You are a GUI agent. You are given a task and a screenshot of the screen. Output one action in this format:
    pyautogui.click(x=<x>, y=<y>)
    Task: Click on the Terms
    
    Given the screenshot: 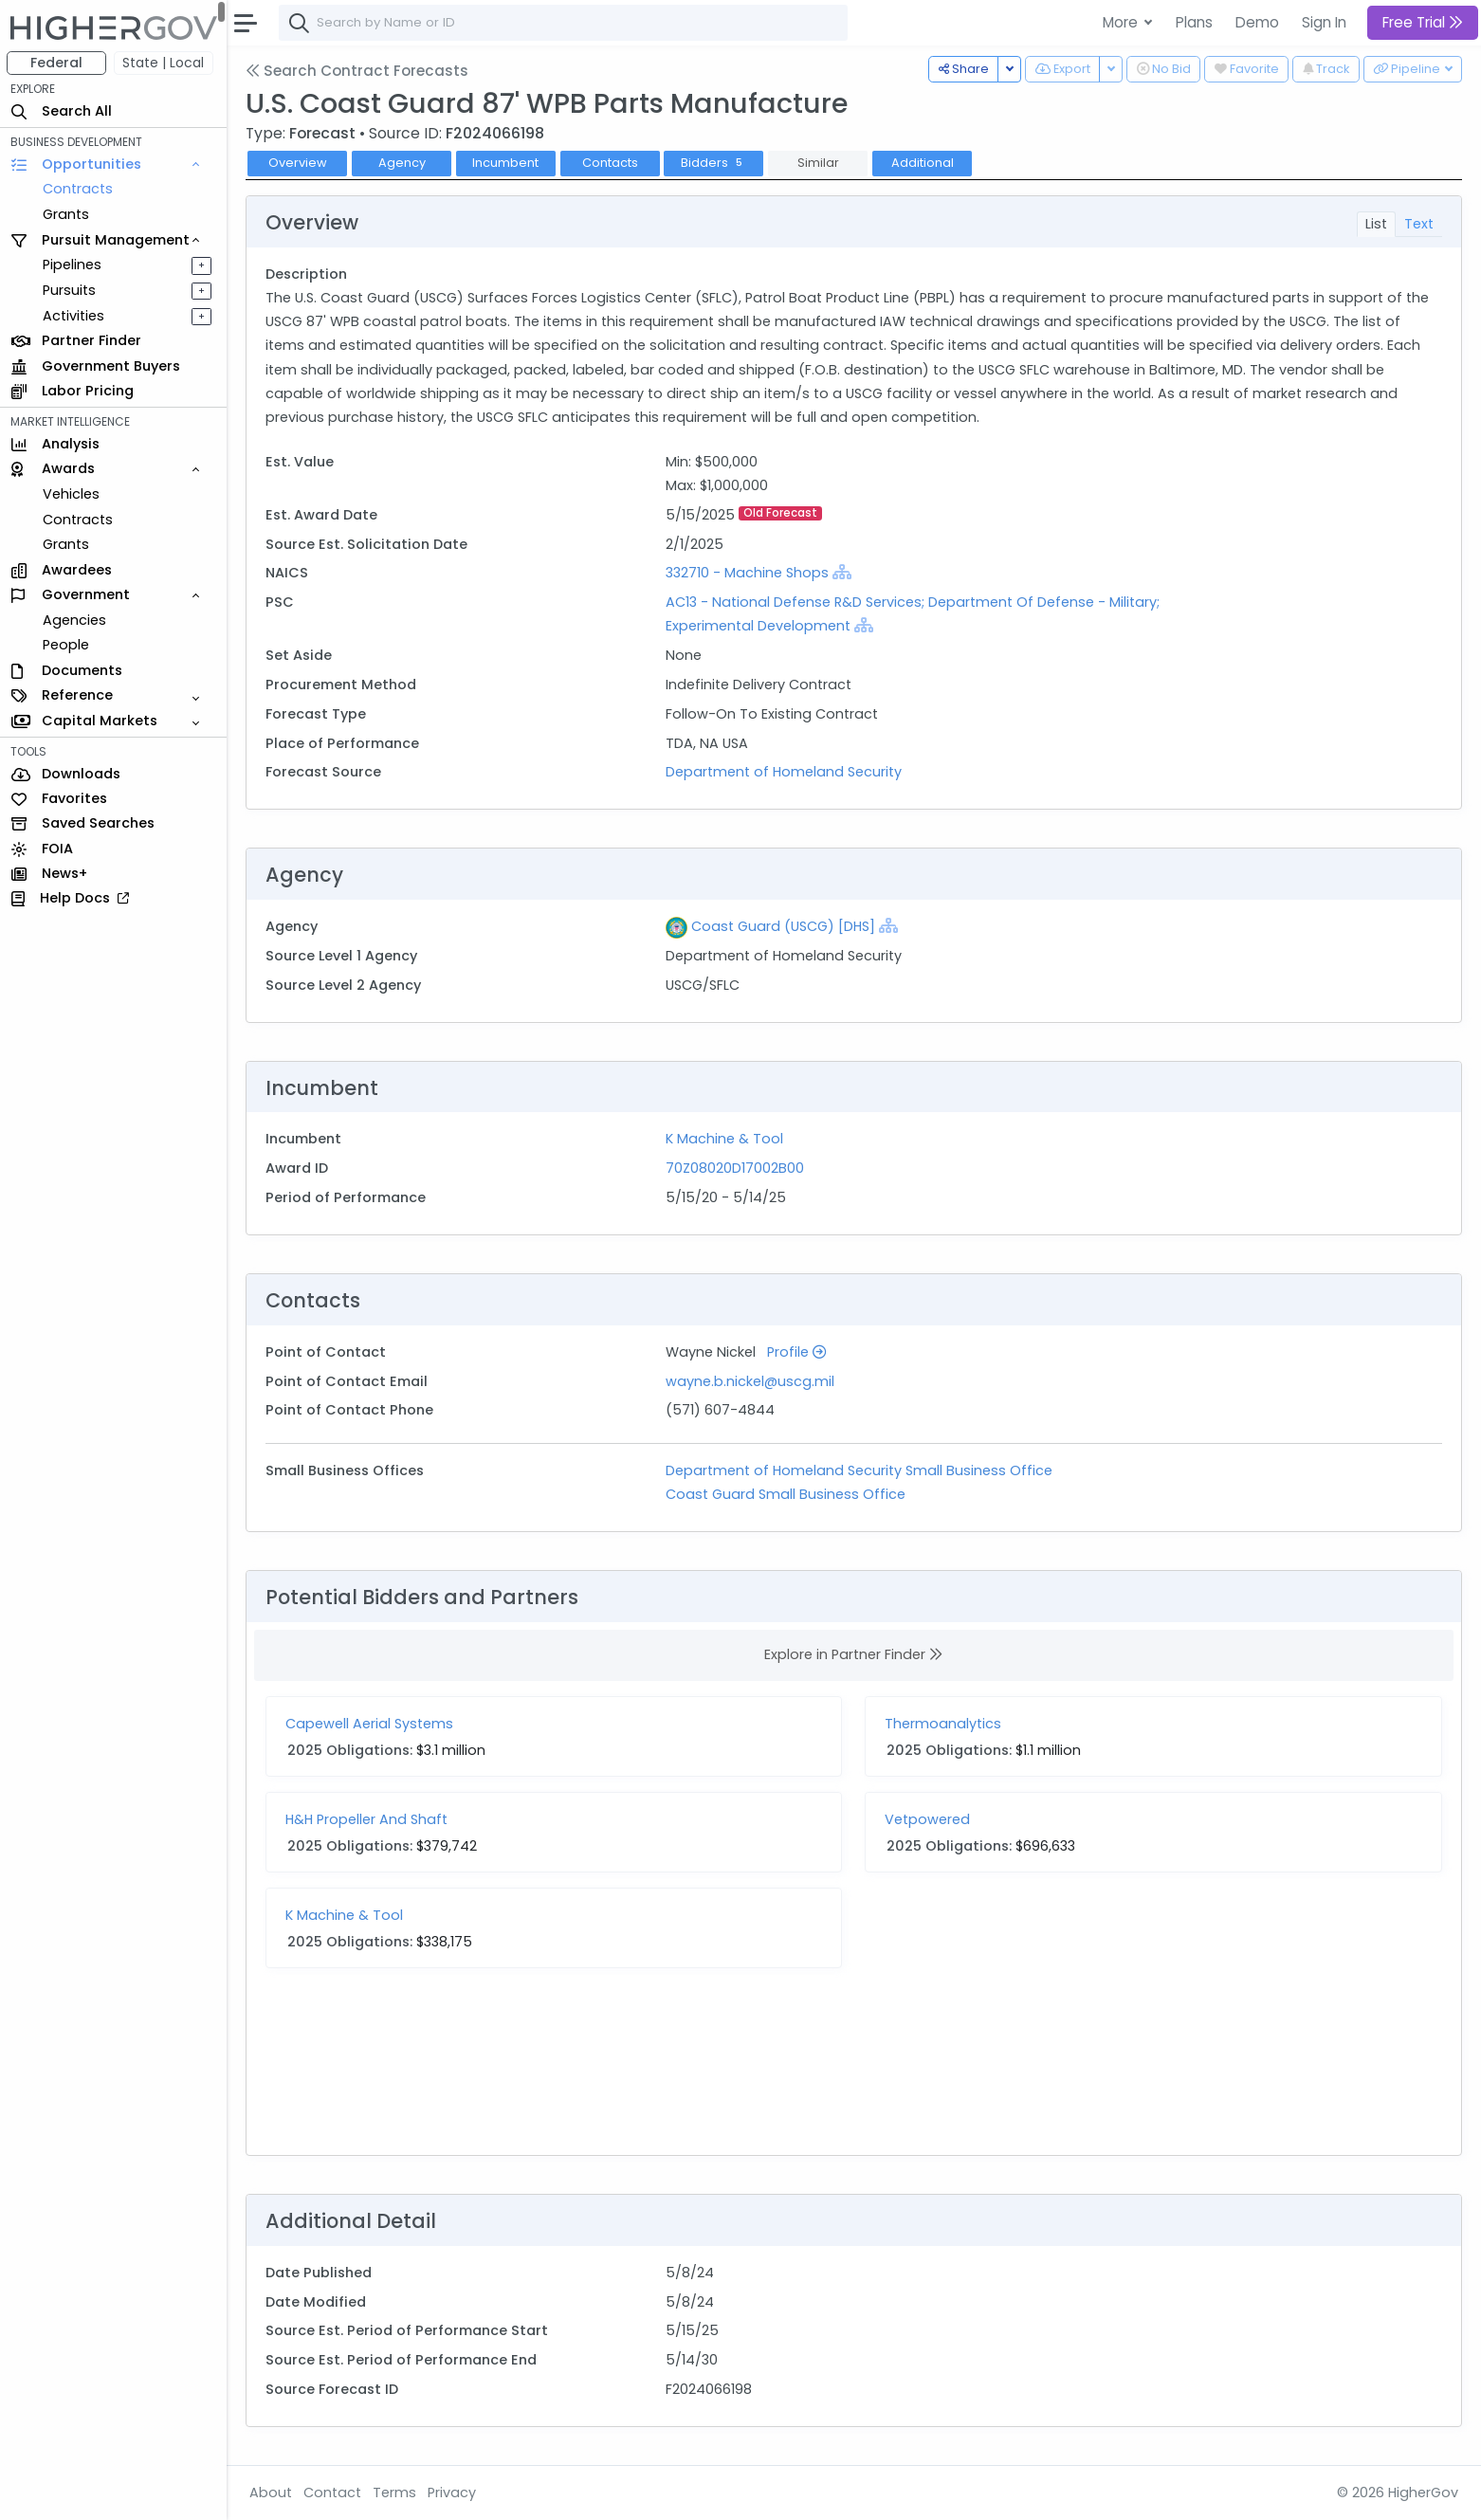 What is the action you would take?
    pyautogui.click(x=395, y=2492)
    